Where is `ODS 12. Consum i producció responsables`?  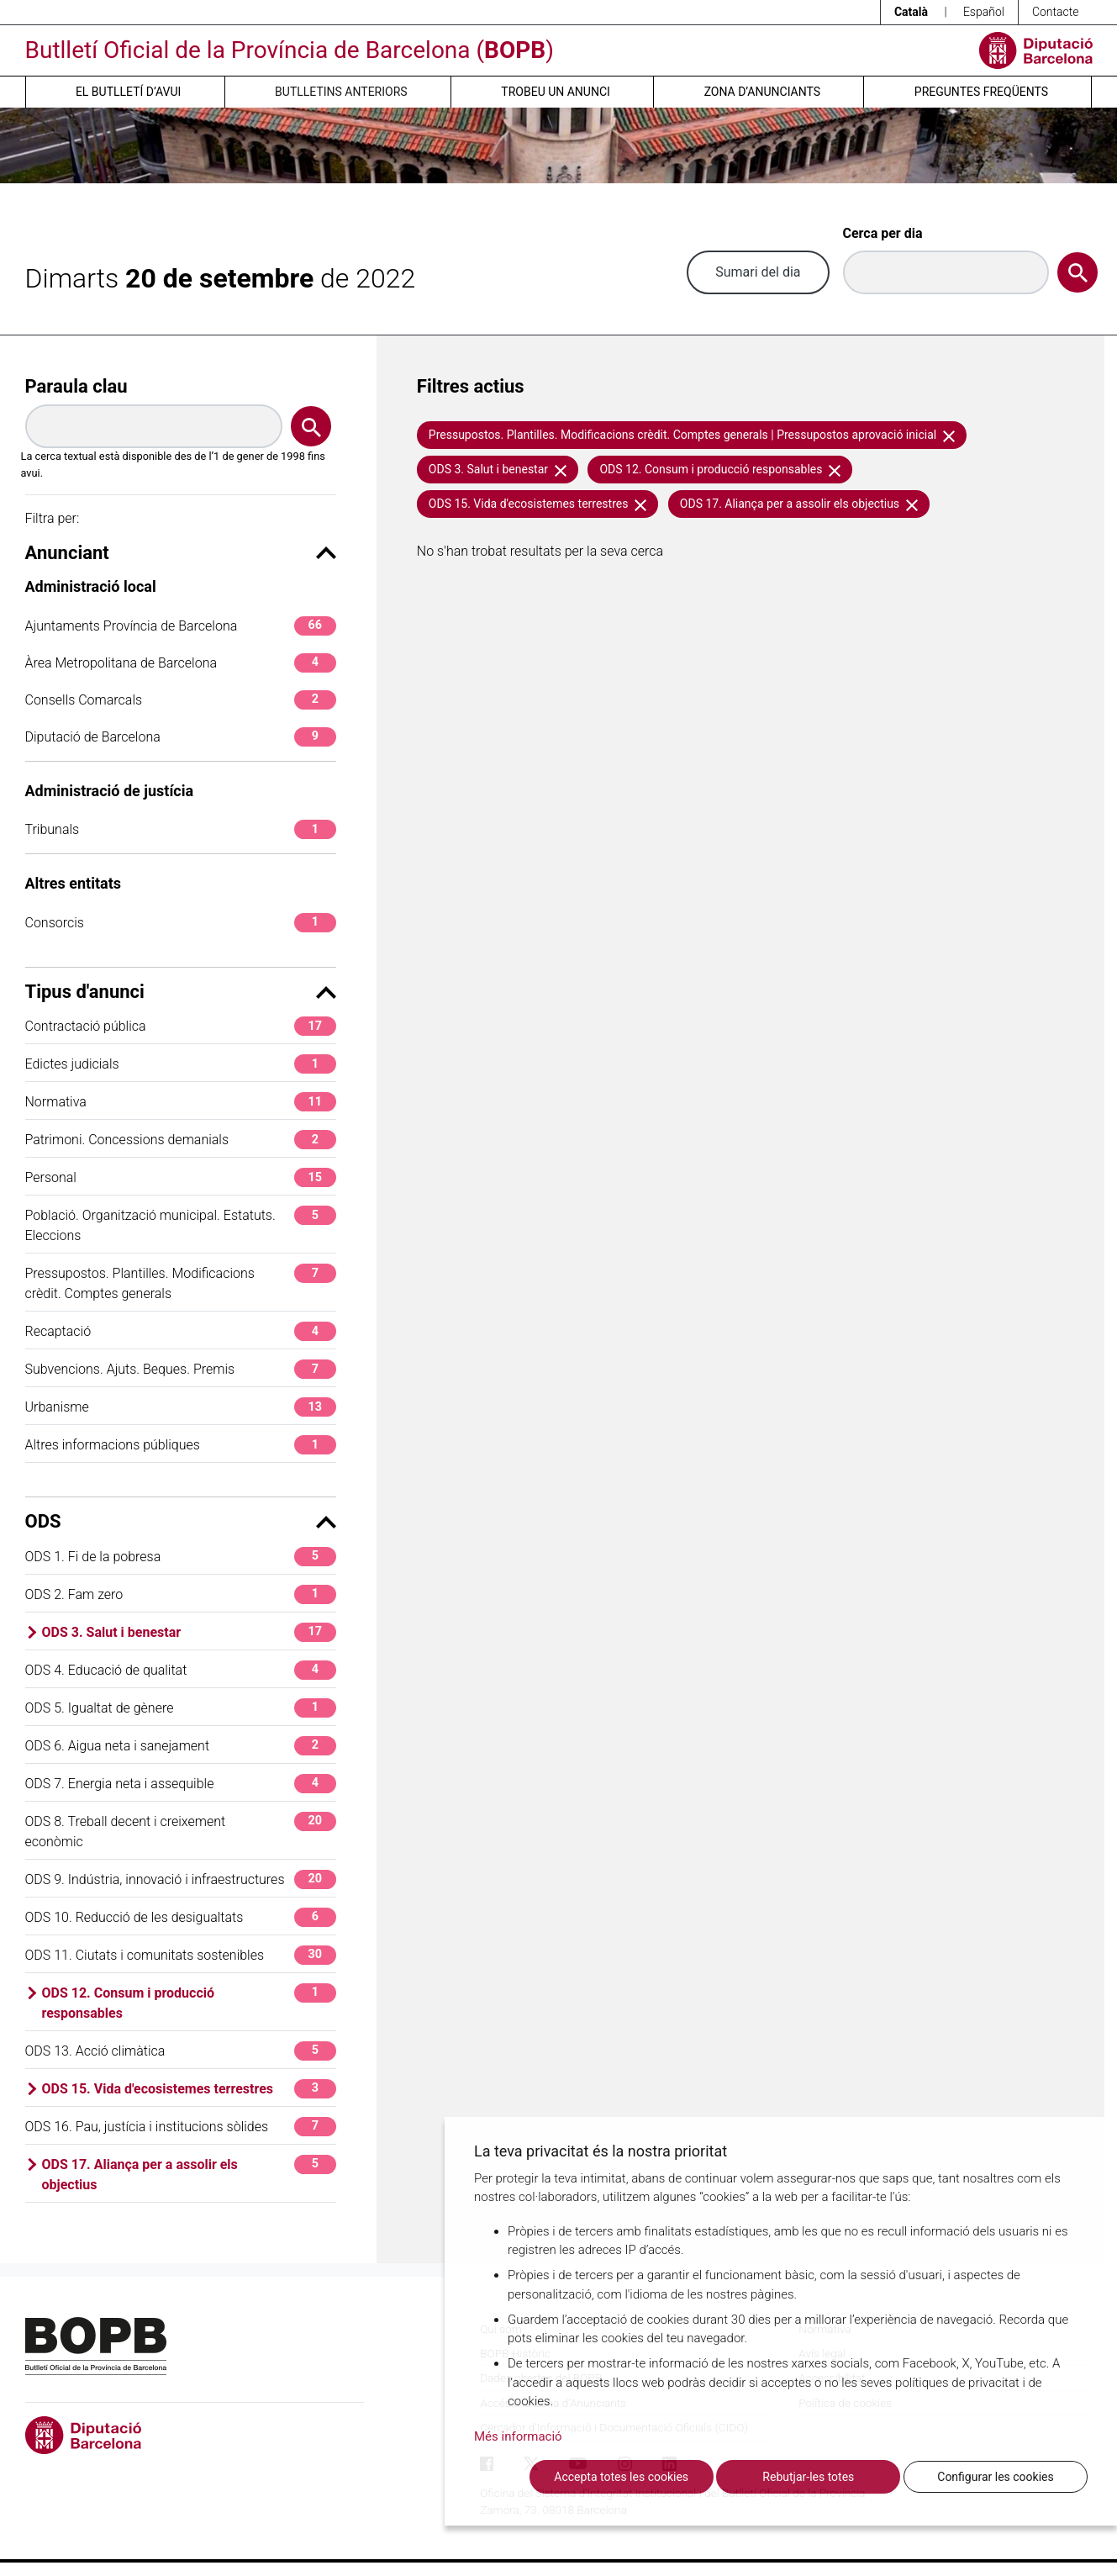
ODS 12. Consum i producció responsables is located at coordinates (189, 2002).